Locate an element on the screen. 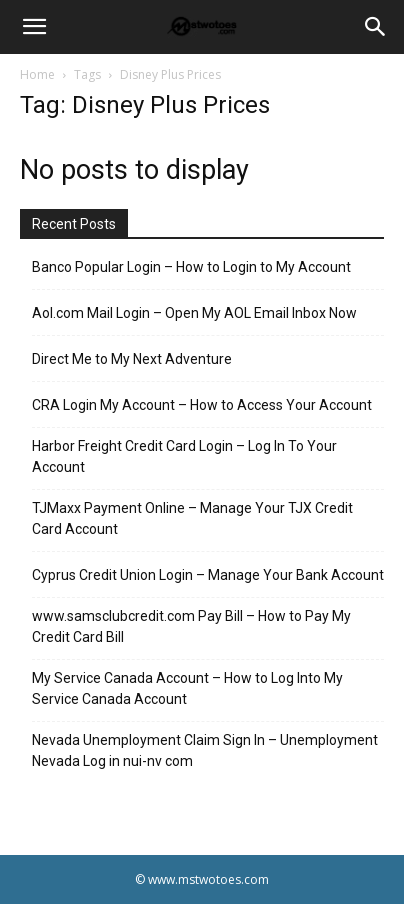 The width and height of the screenshot is (404, 904). TJMaxx Payment Online – Manage Your TJX Credit Card Account is located at coordinates (192, 518).